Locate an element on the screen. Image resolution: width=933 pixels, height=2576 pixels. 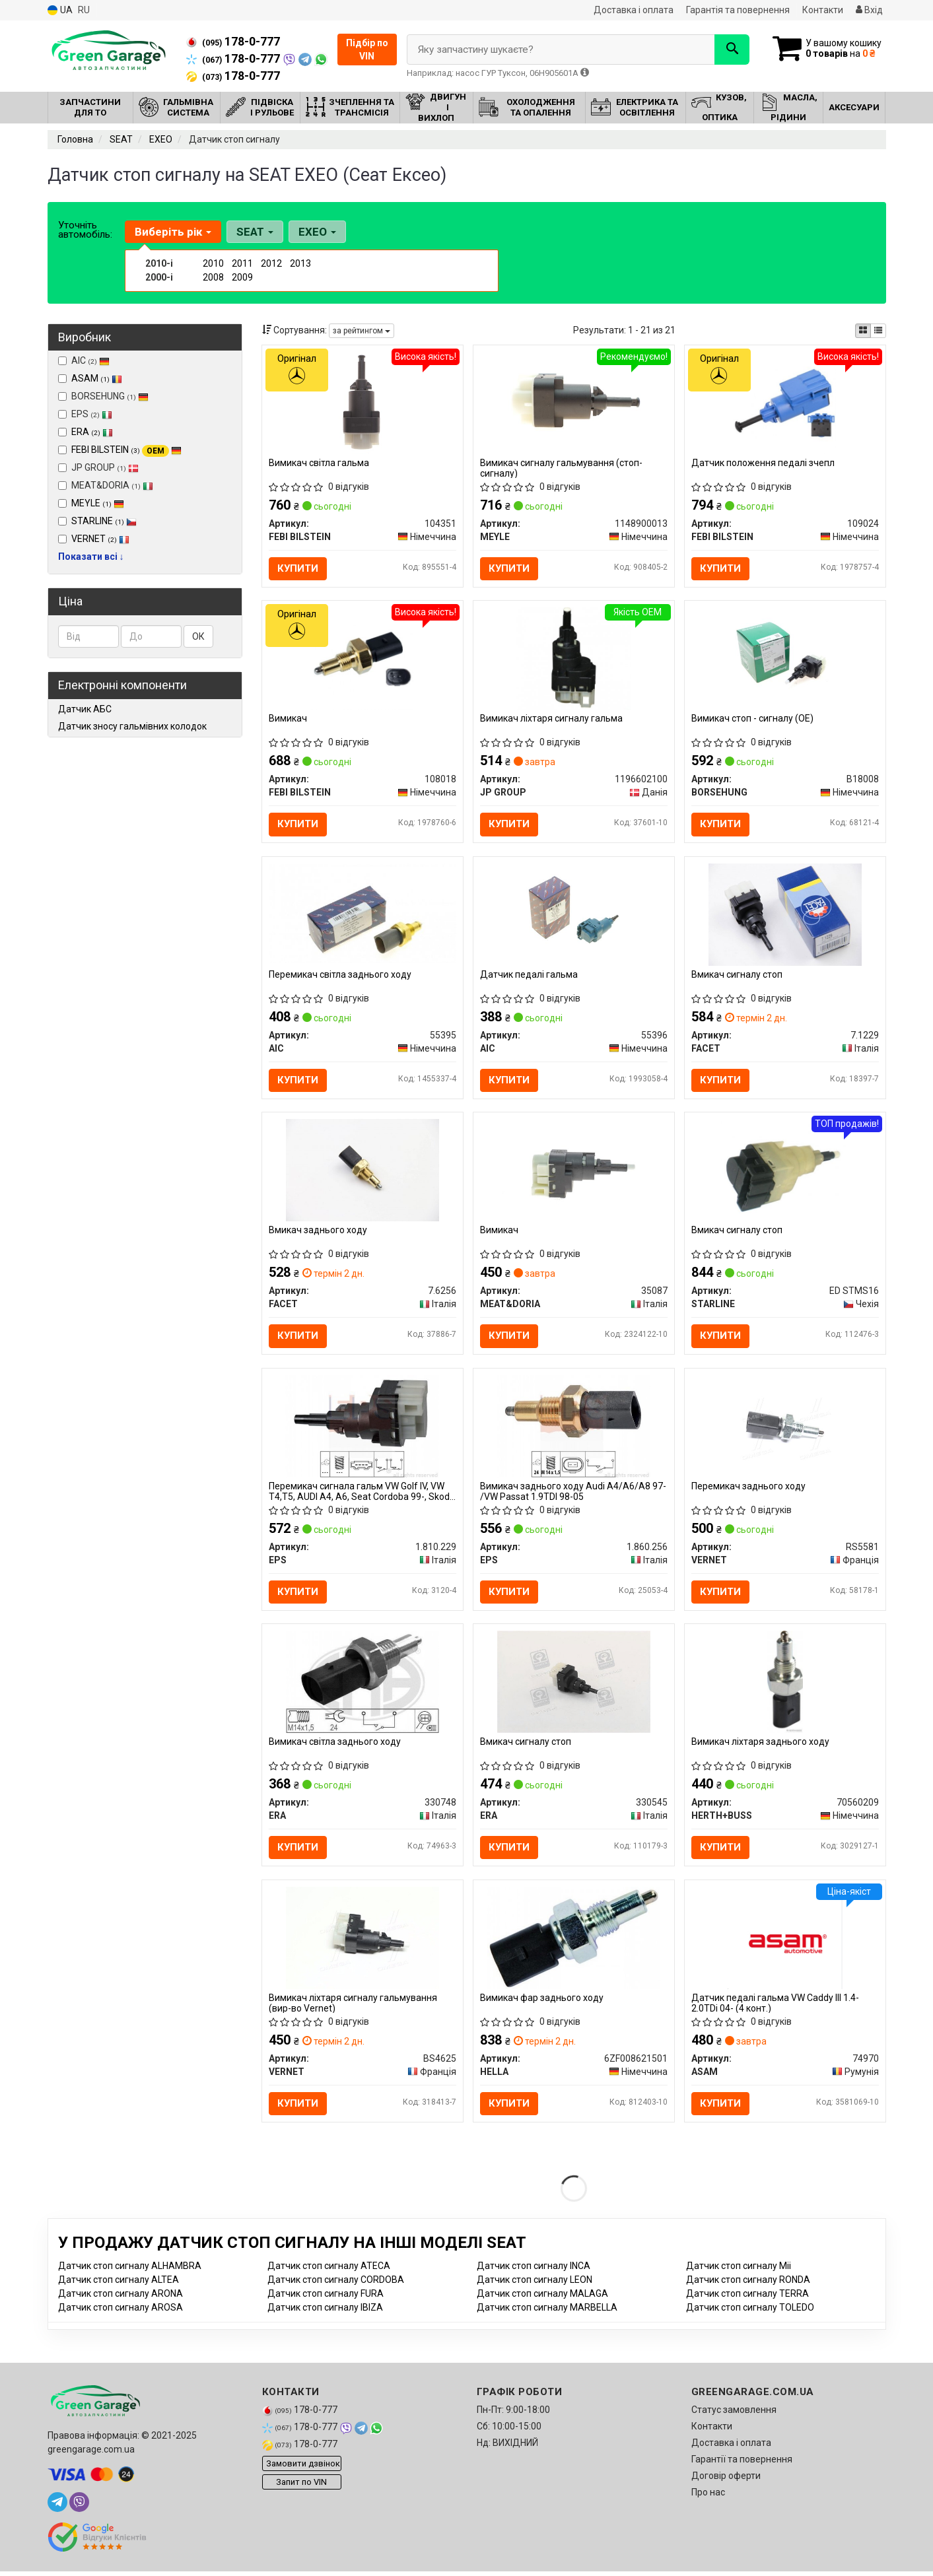
[Вмикач сигналу стоп ERA 330545] is located at coordinates (573, 1684).